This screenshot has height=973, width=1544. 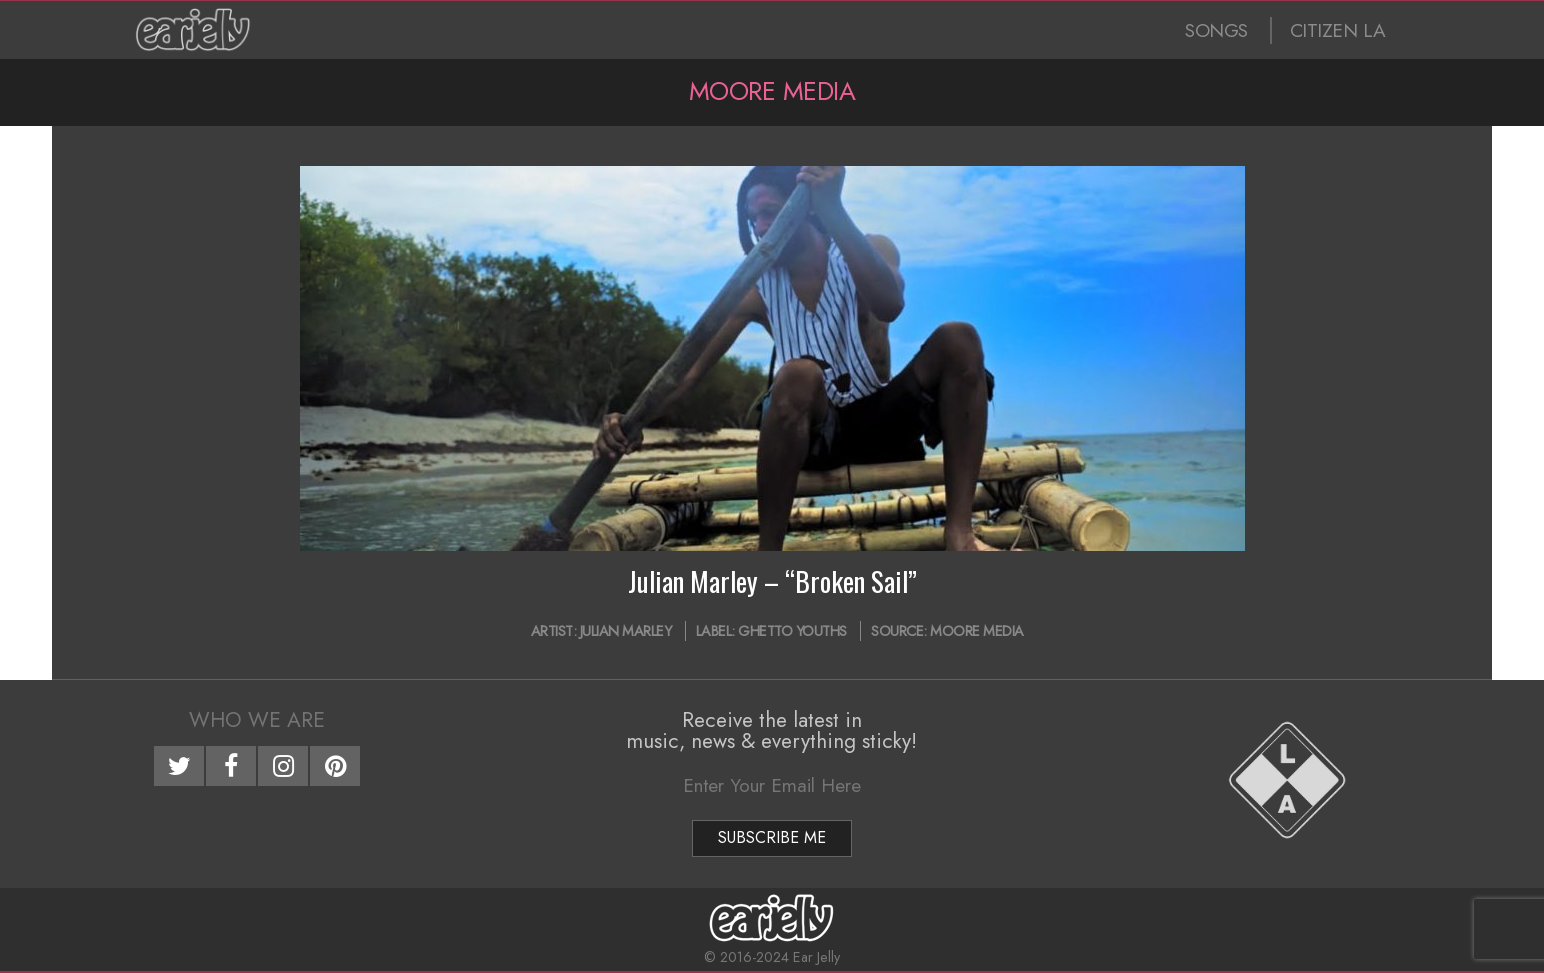 What do you see at coordinates (1338, 30) in the screenshot?
I see `CITIZEN LA` at bounding box center [1338, 30].